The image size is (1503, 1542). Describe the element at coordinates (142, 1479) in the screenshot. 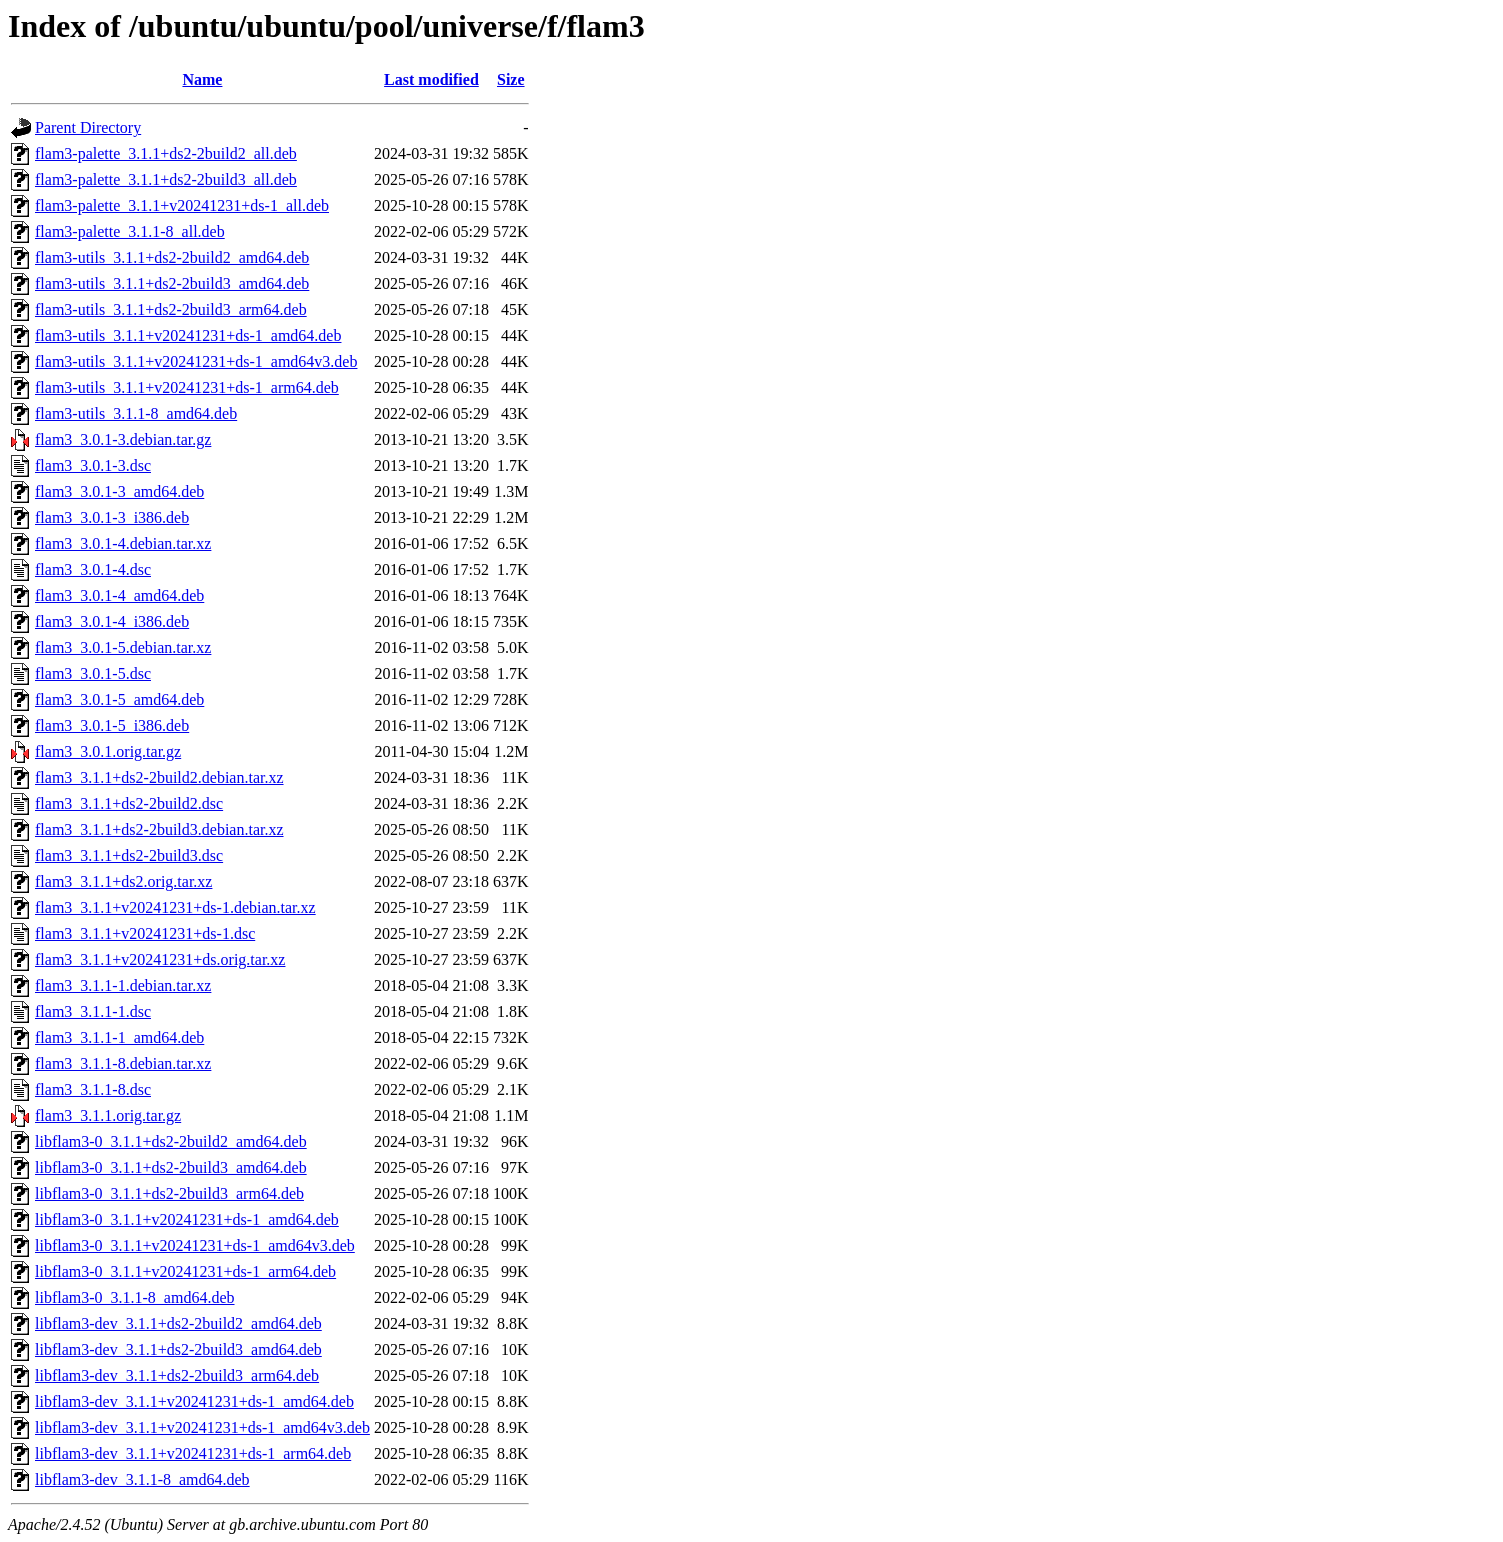

I see `libflam3-dev_3.1.1-8_amd64.deb` at that location.